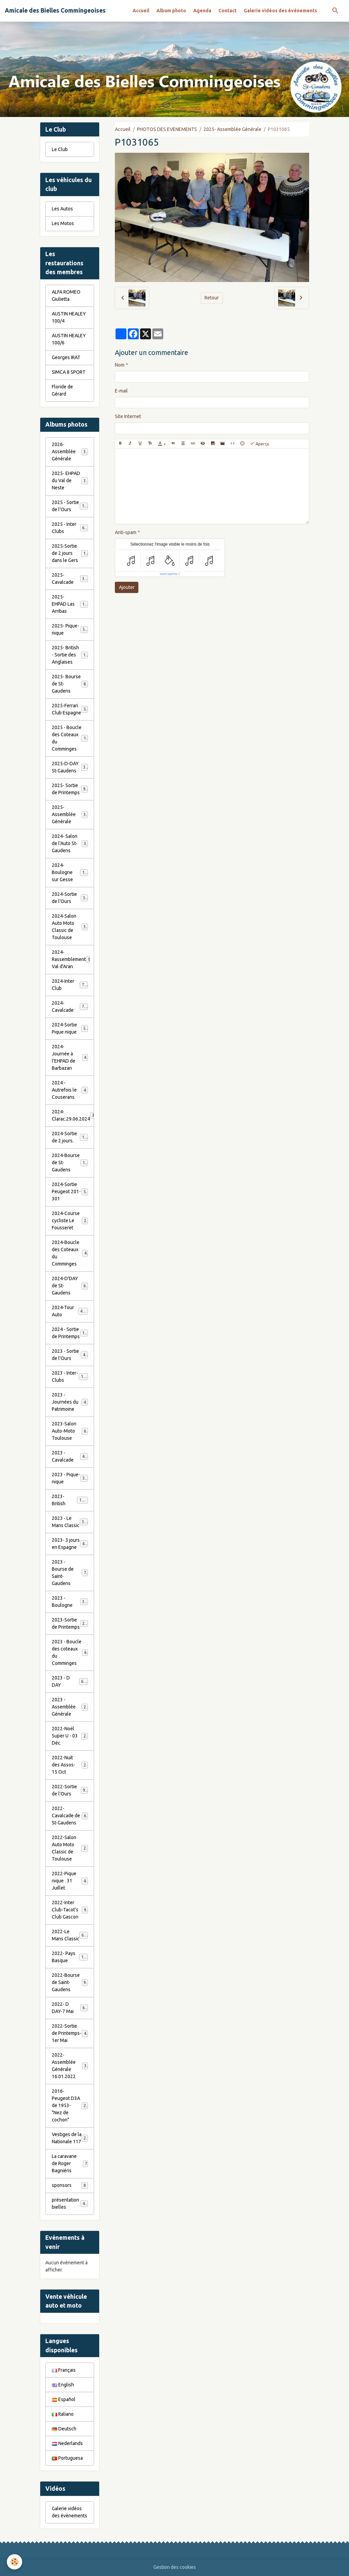  I want to click on Contact, so click(227, 10).